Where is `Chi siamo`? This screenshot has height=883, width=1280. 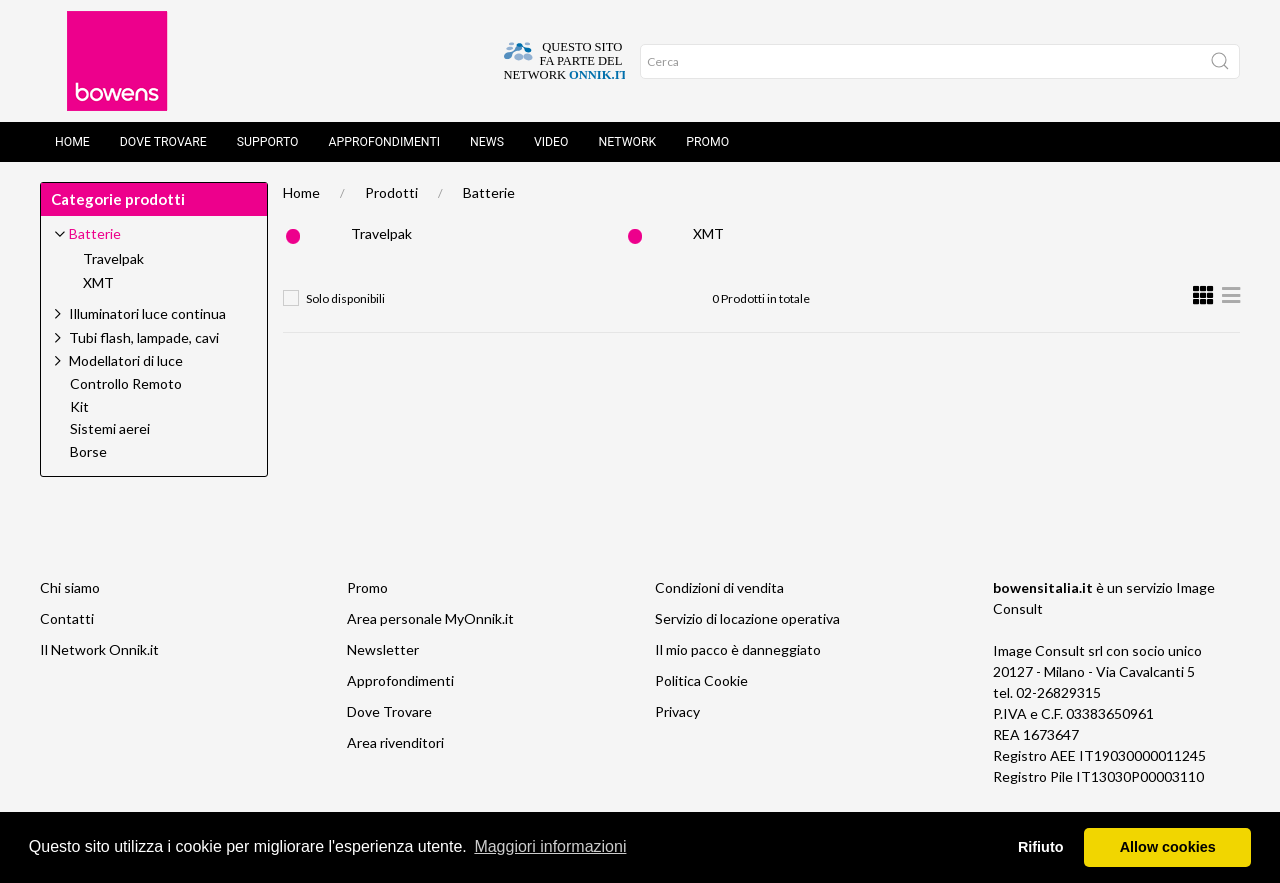
Chi siamo is located at coordinates (70, 587).